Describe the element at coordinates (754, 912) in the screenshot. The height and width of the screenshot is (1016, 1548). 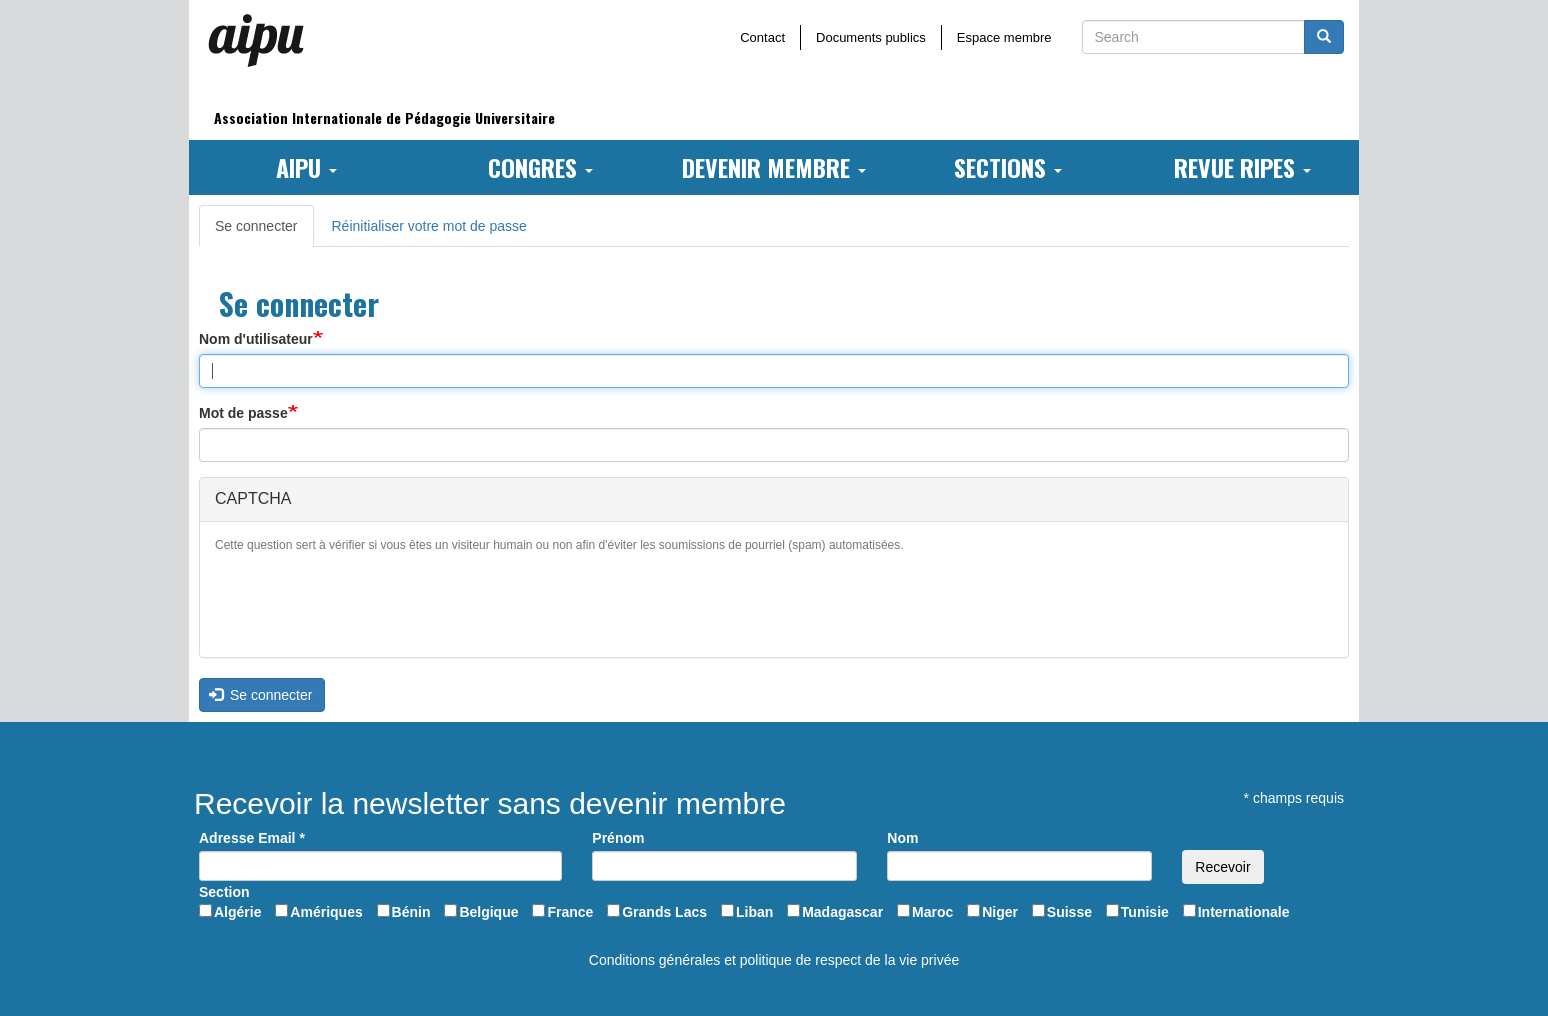
I see `Liban` at that location.